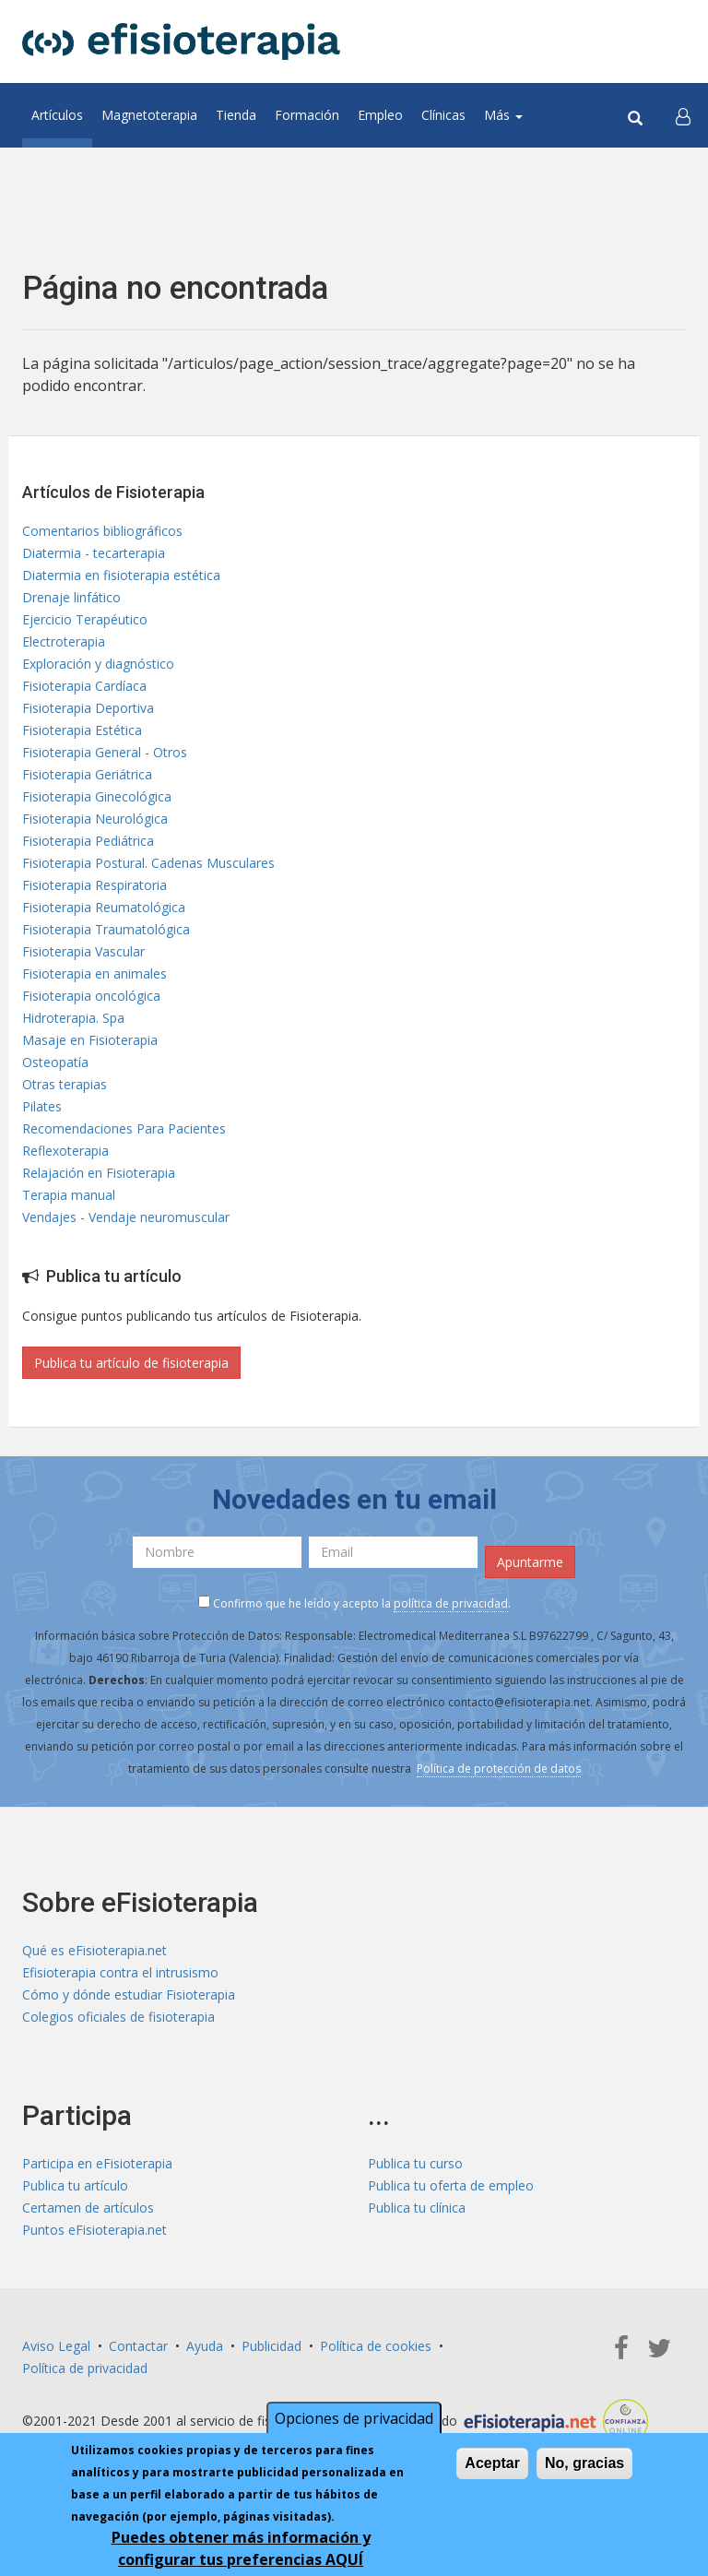 The height and width of the screenshot is (2576, 708). Describe the element at coordinates (84, 685) in the screenshot. I see `Fisioterapia Cardíaca` at that location.